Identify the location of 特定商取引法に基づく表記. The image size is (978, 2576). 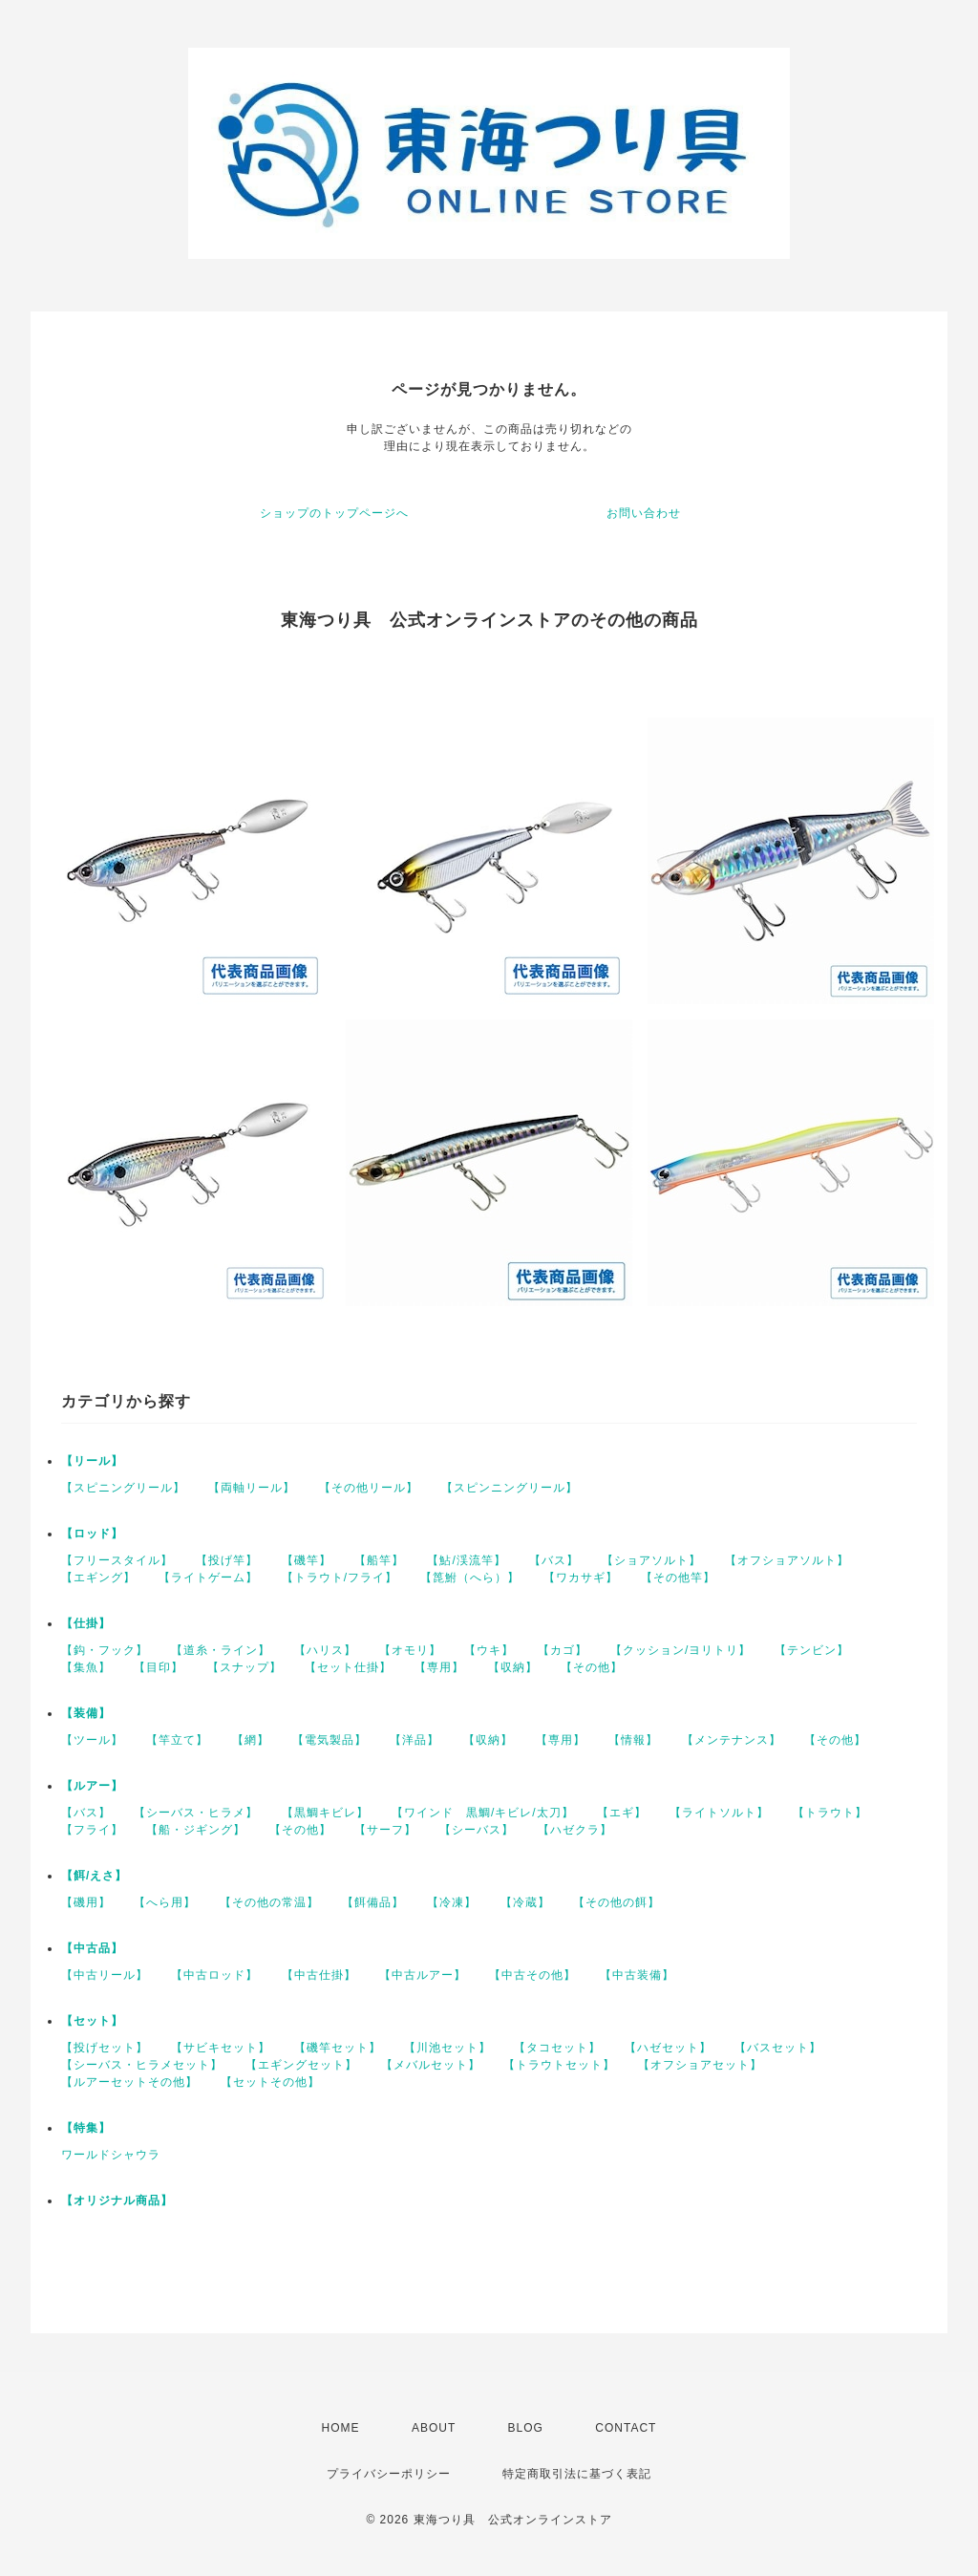
(576, 2473).